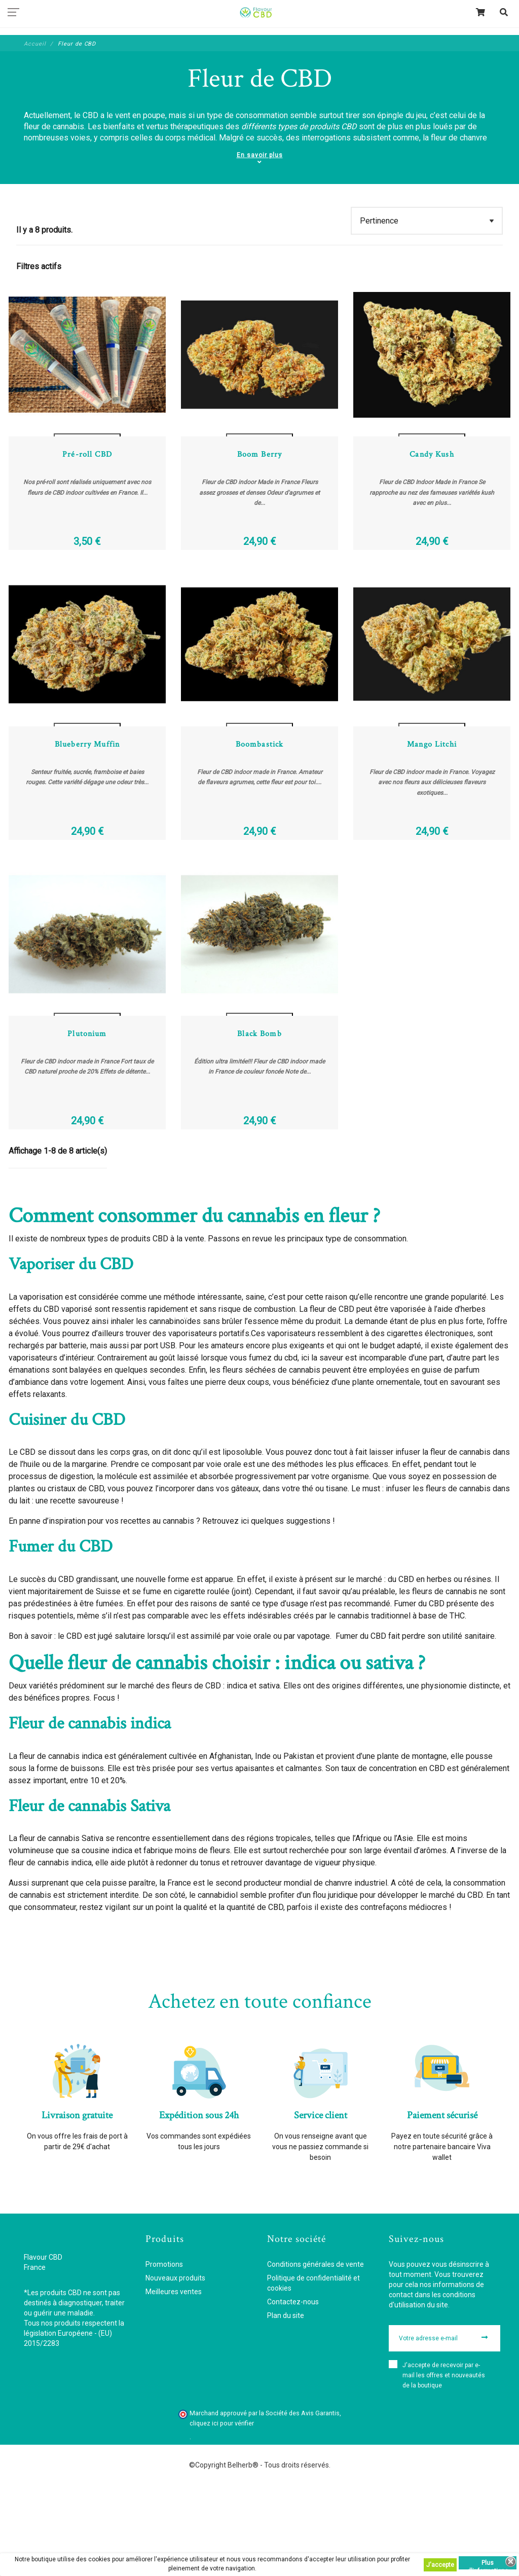 The width and height of the screenshot is (519, 2576). What do you see at coordinates (86, 1115) in the screenshot?
I see `Plutonium` at bounding box center [86, 1115].